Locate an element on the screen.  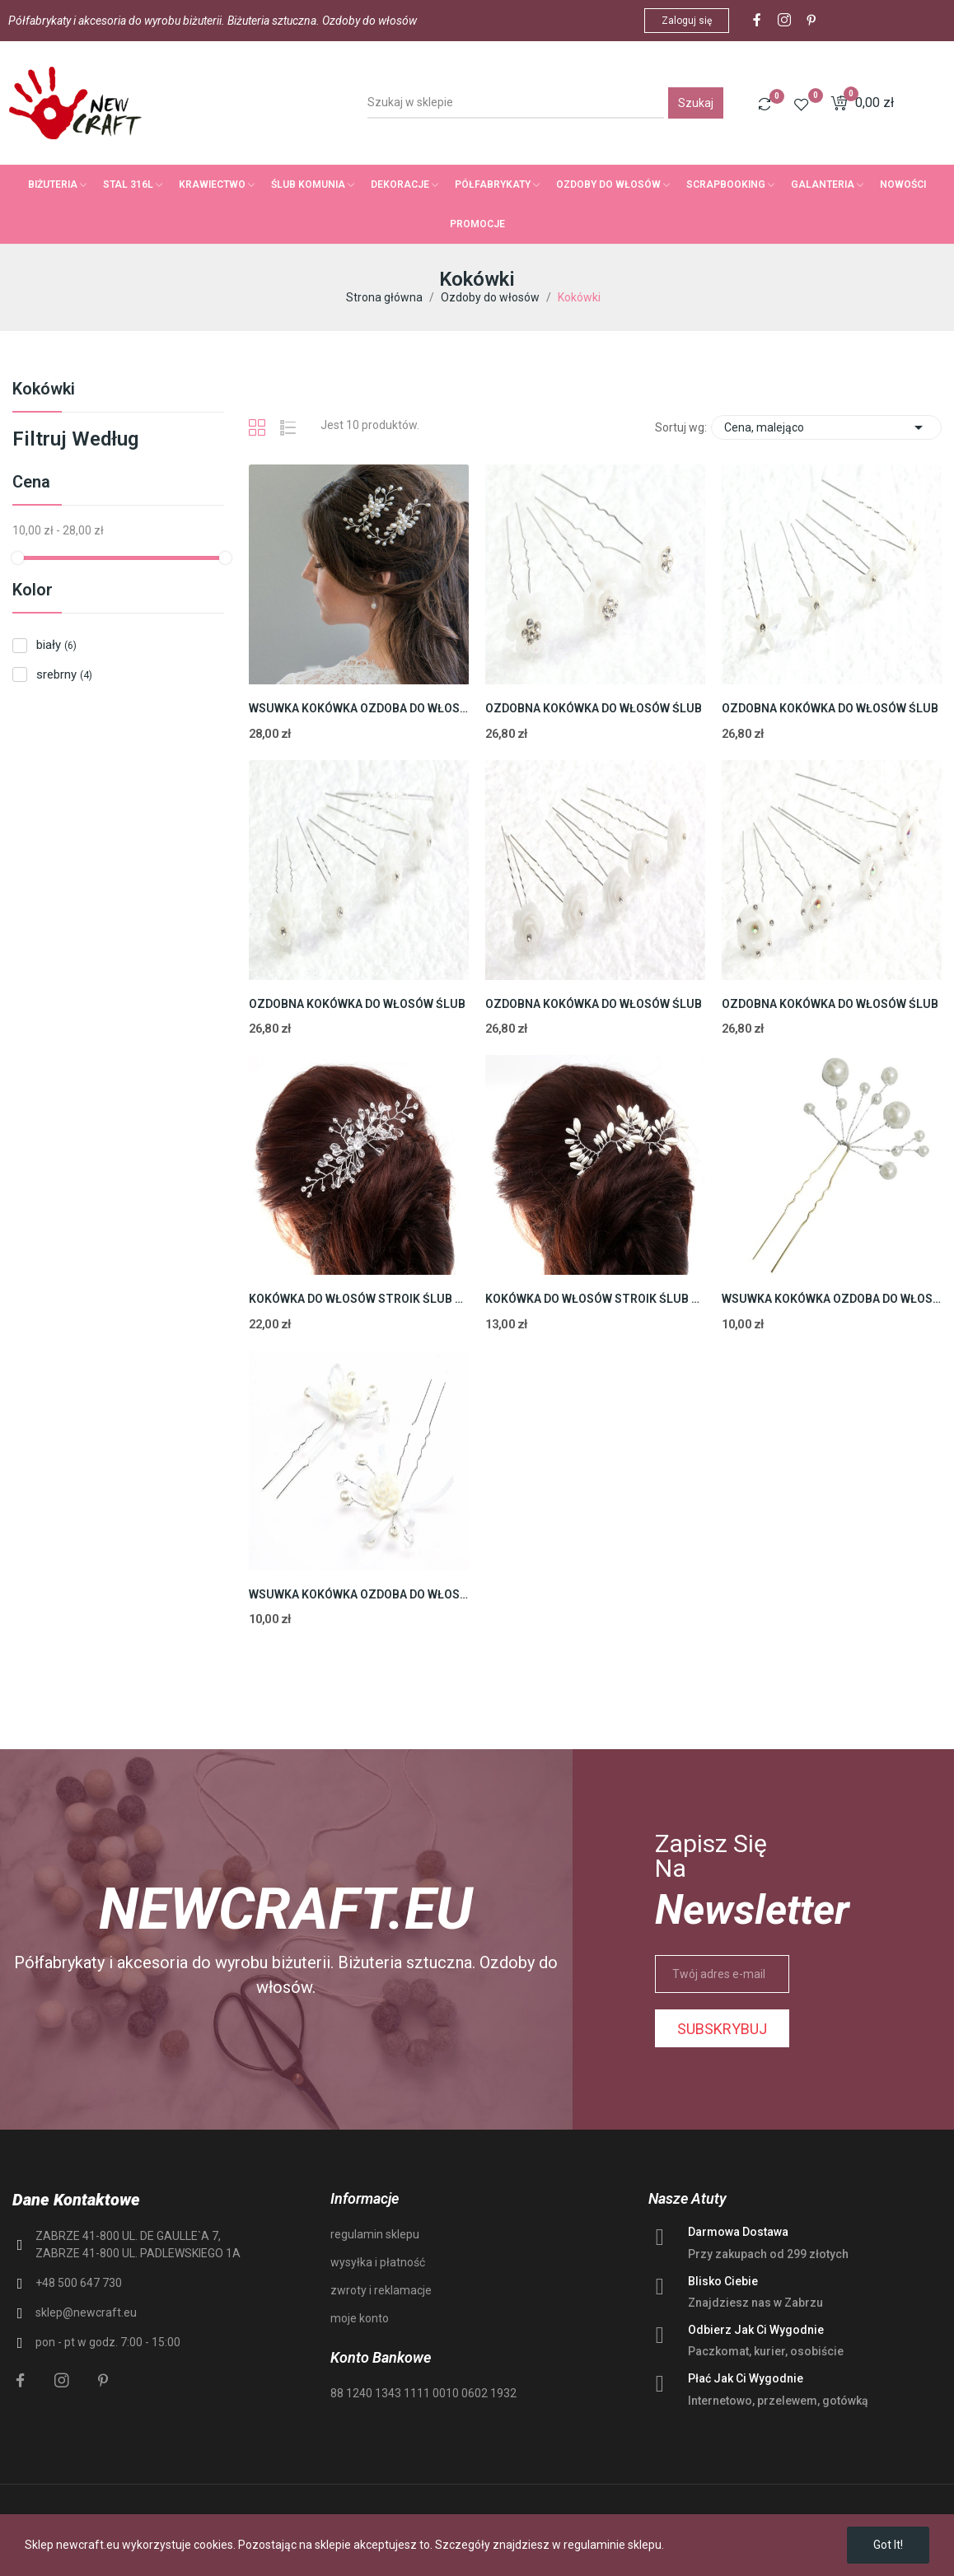
WSUWKA KOKÓWKA OZDOBA DO WŁOSÓW ŚLUB PEREŁKI... is located at coordinates (832, 1298).